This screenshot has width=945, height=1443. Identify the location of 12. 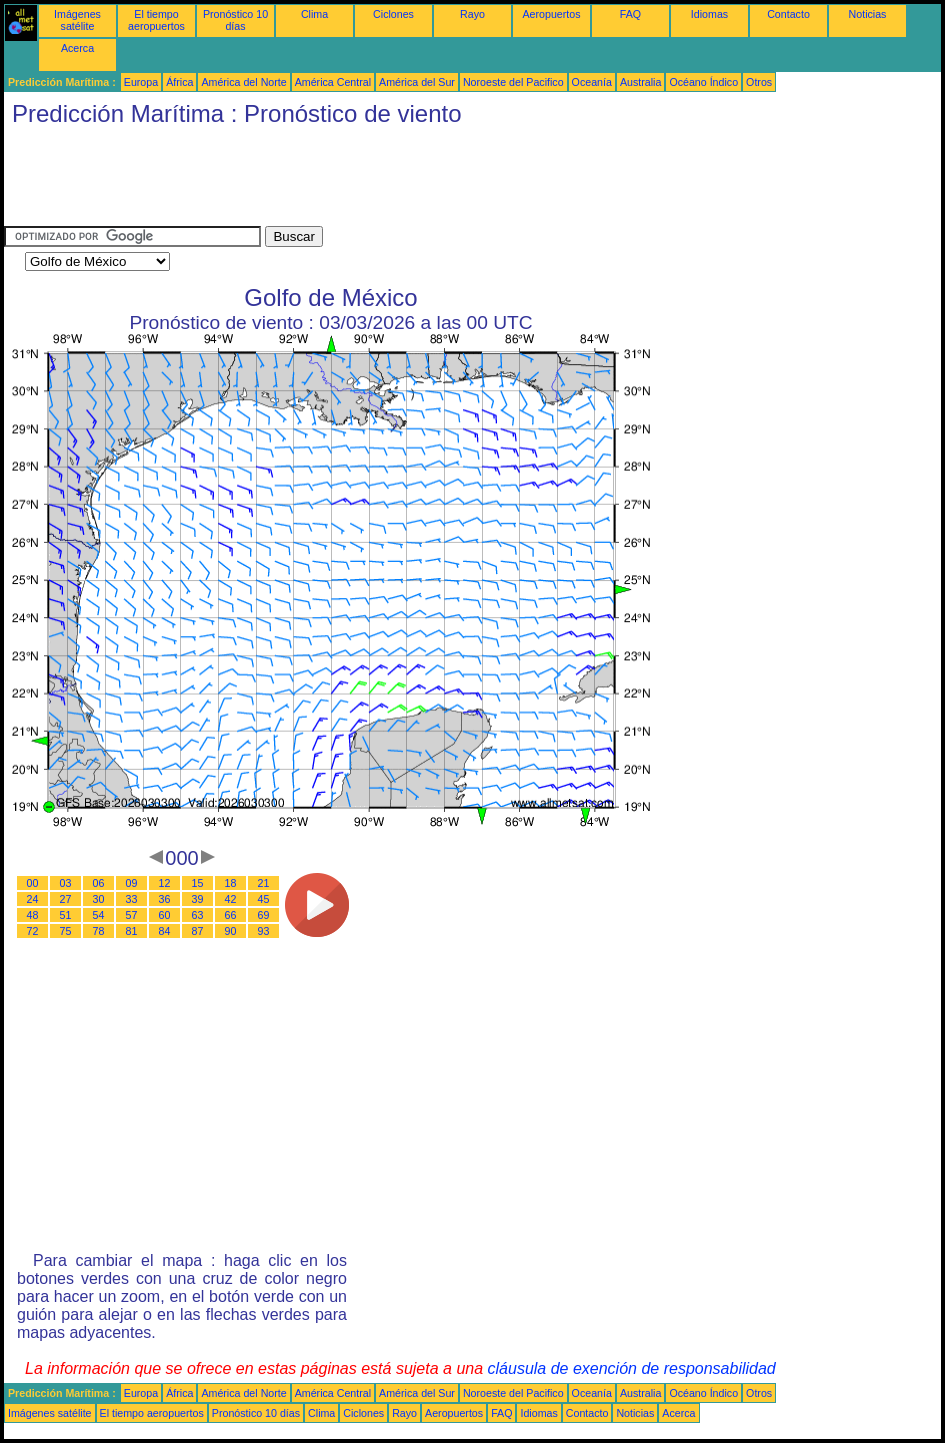
(165, 883).